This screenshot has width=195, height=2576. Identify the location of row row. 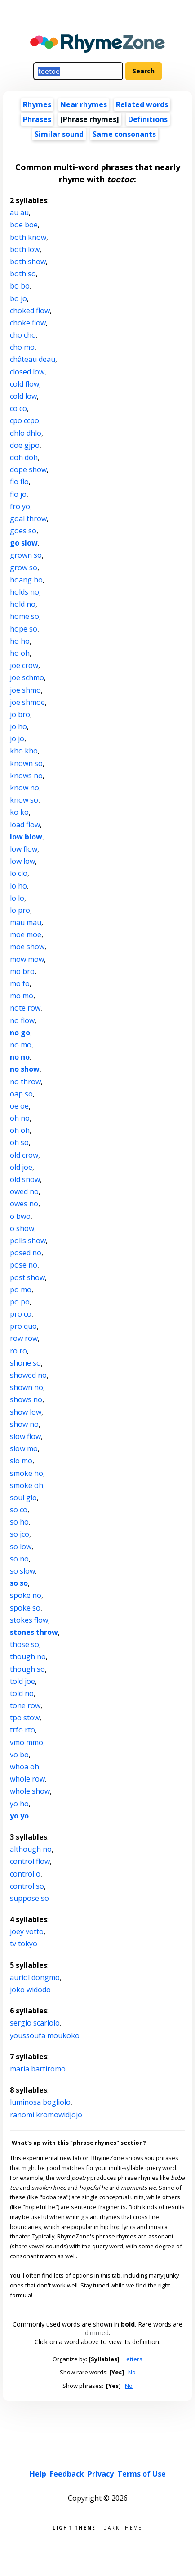
(24, 1338).